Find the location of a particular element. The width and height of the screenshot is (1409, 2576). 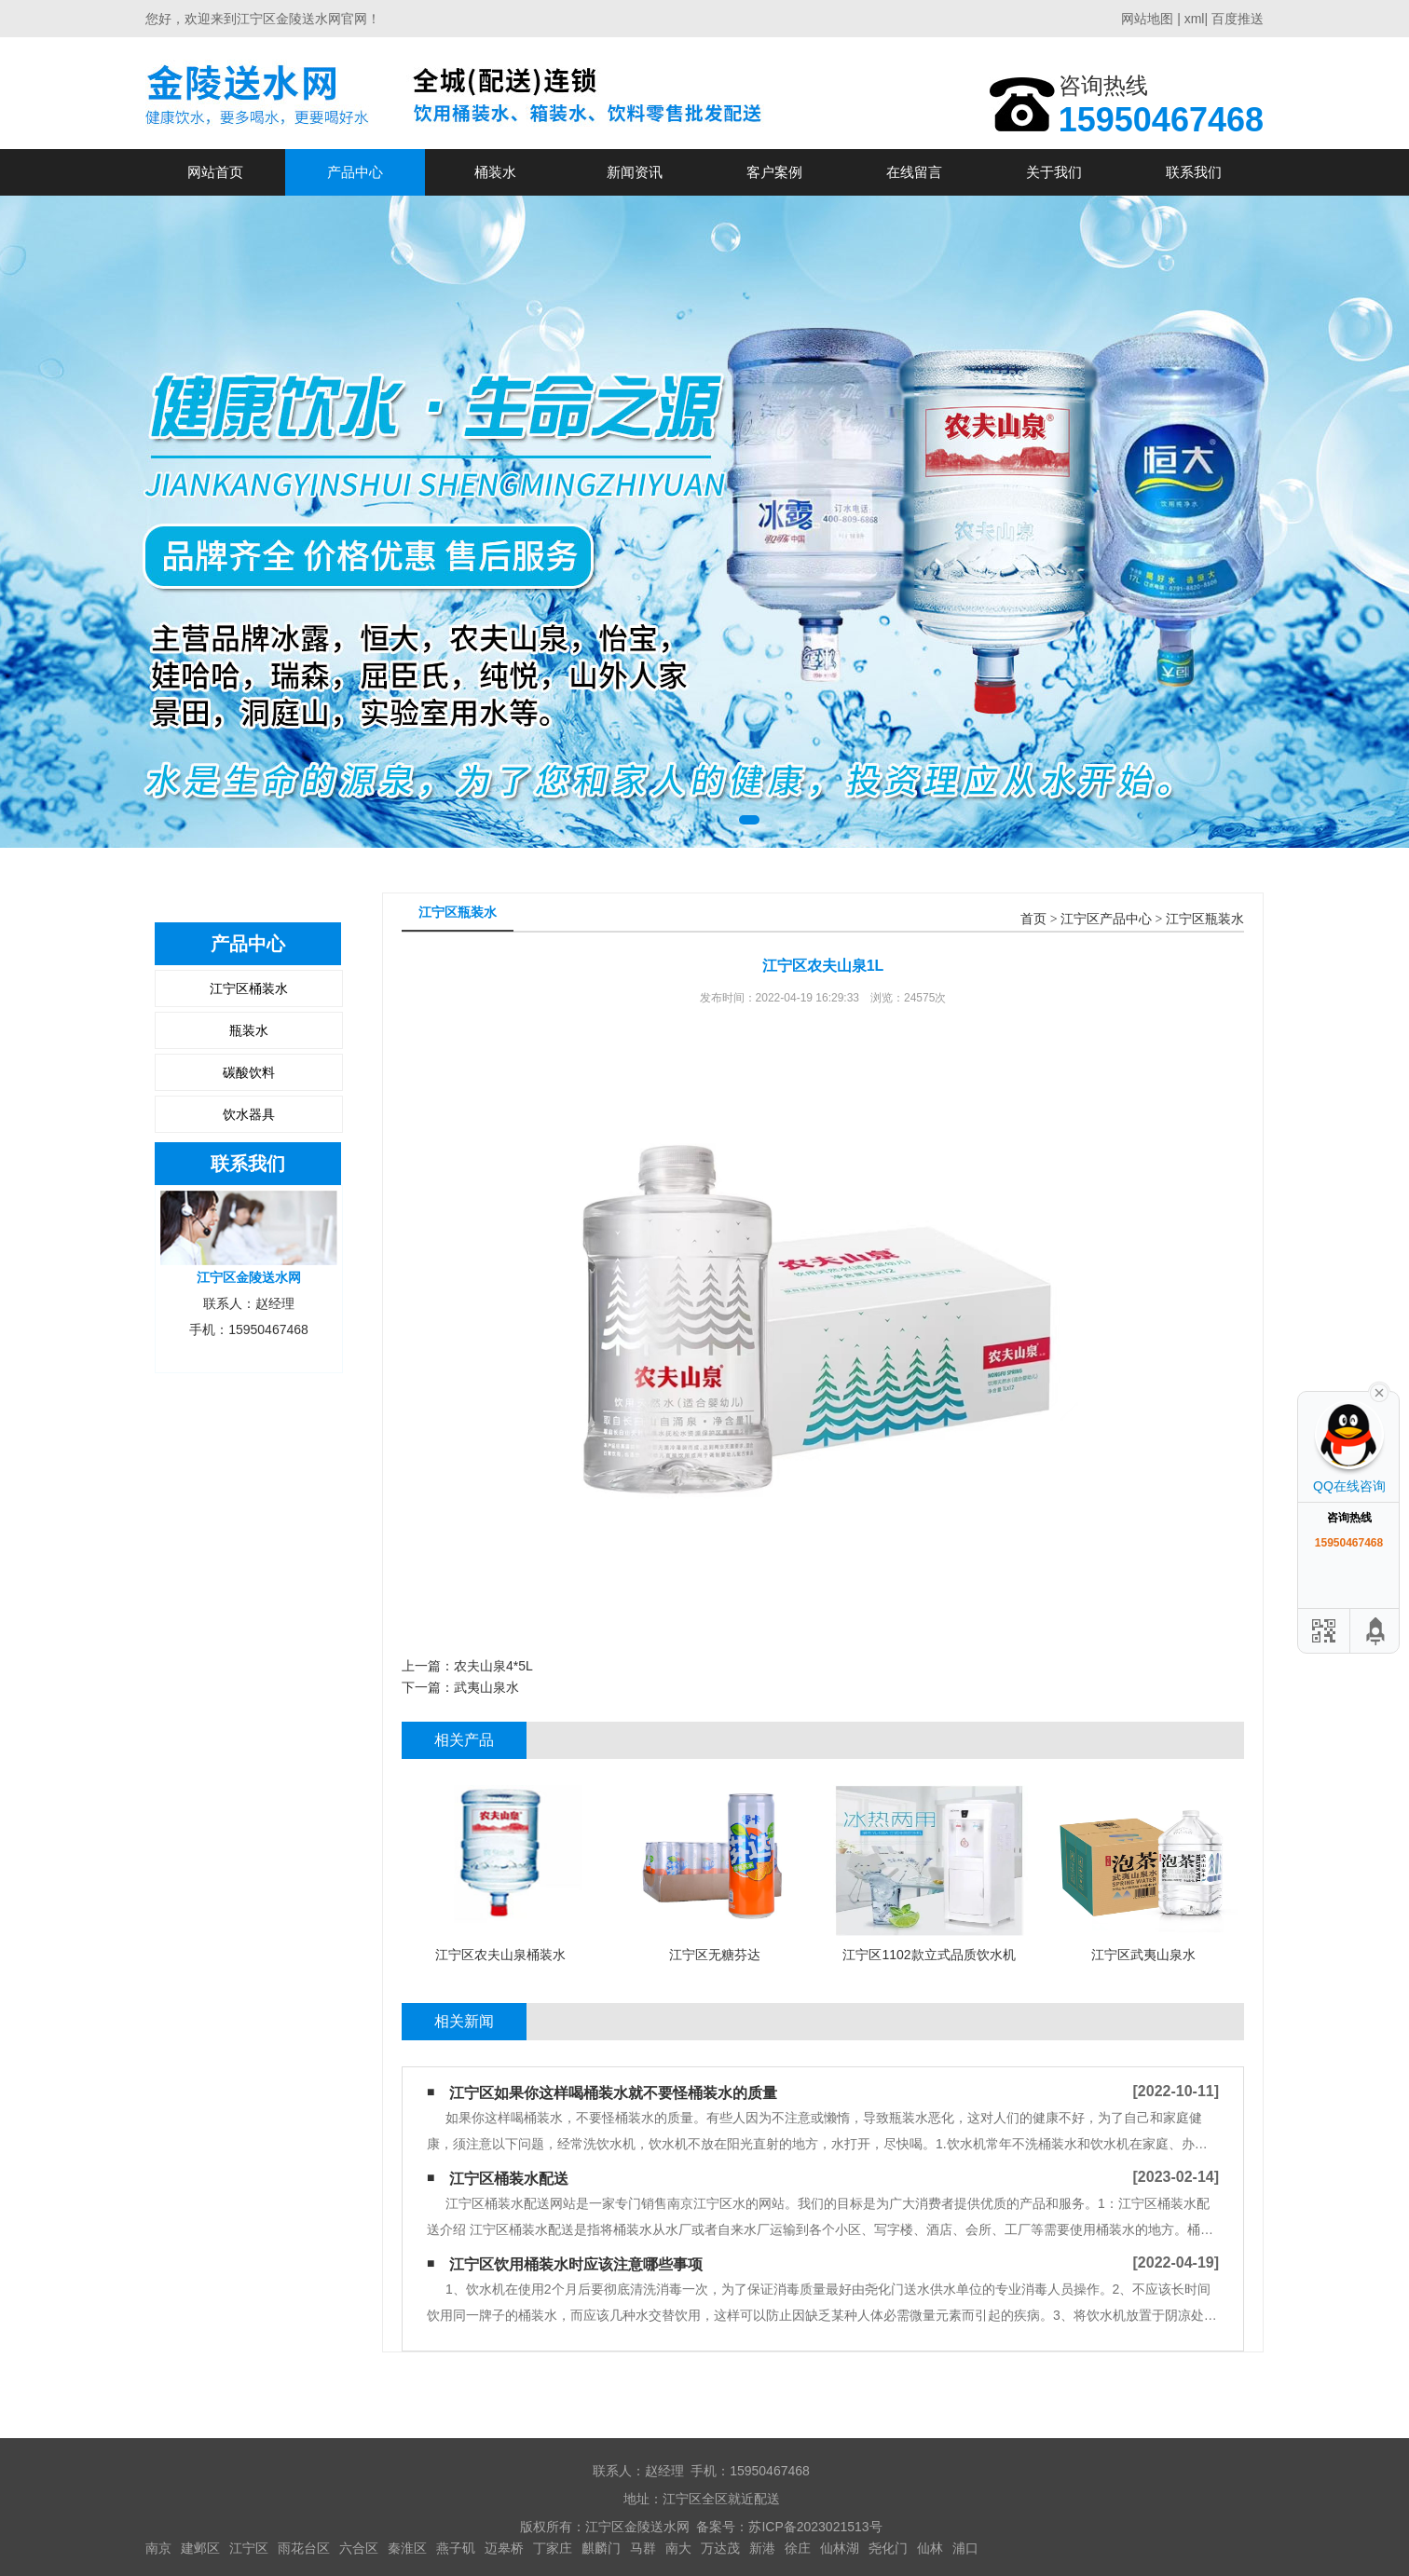

南大 is located at coordinates (678, 2548).